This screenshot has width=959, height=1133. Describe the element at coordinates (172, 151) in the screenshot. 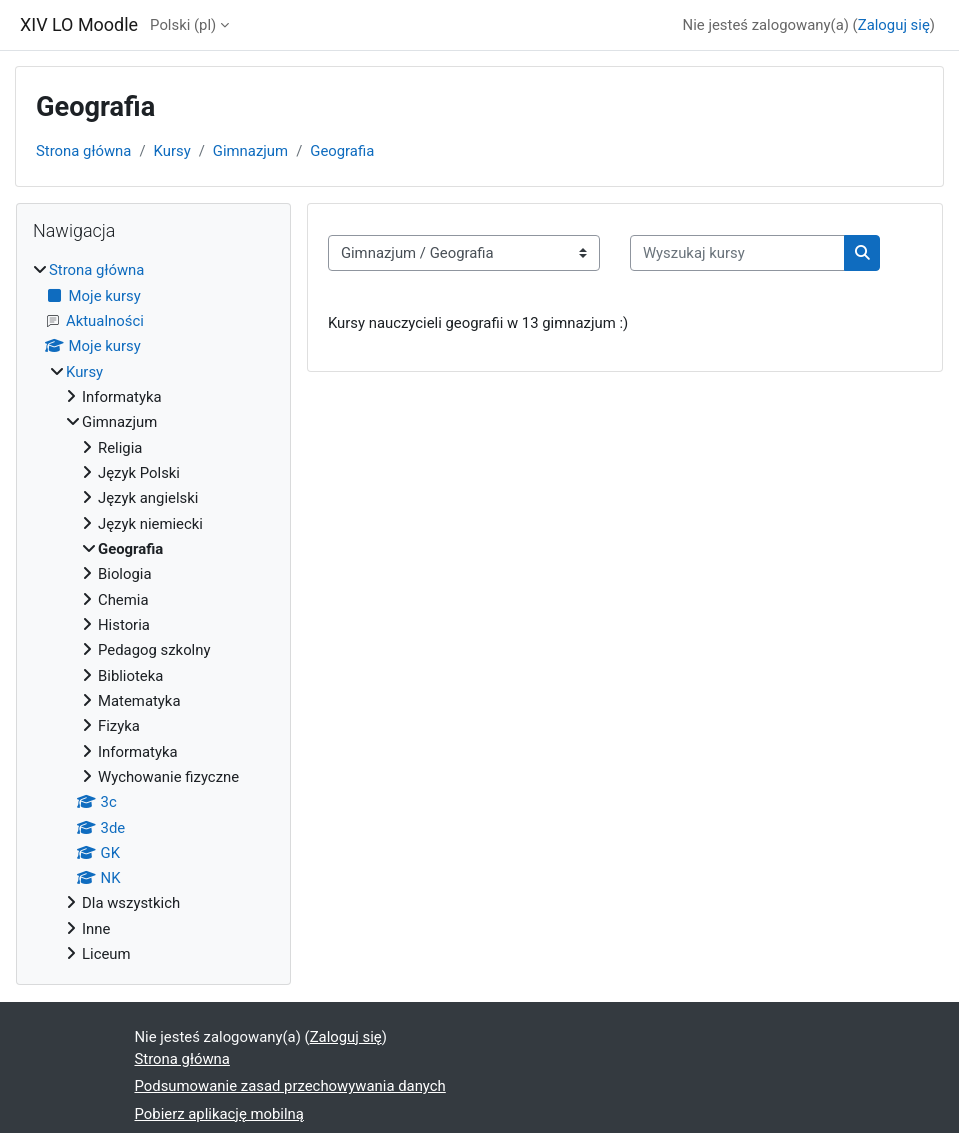

I see `Kursy` at that location.